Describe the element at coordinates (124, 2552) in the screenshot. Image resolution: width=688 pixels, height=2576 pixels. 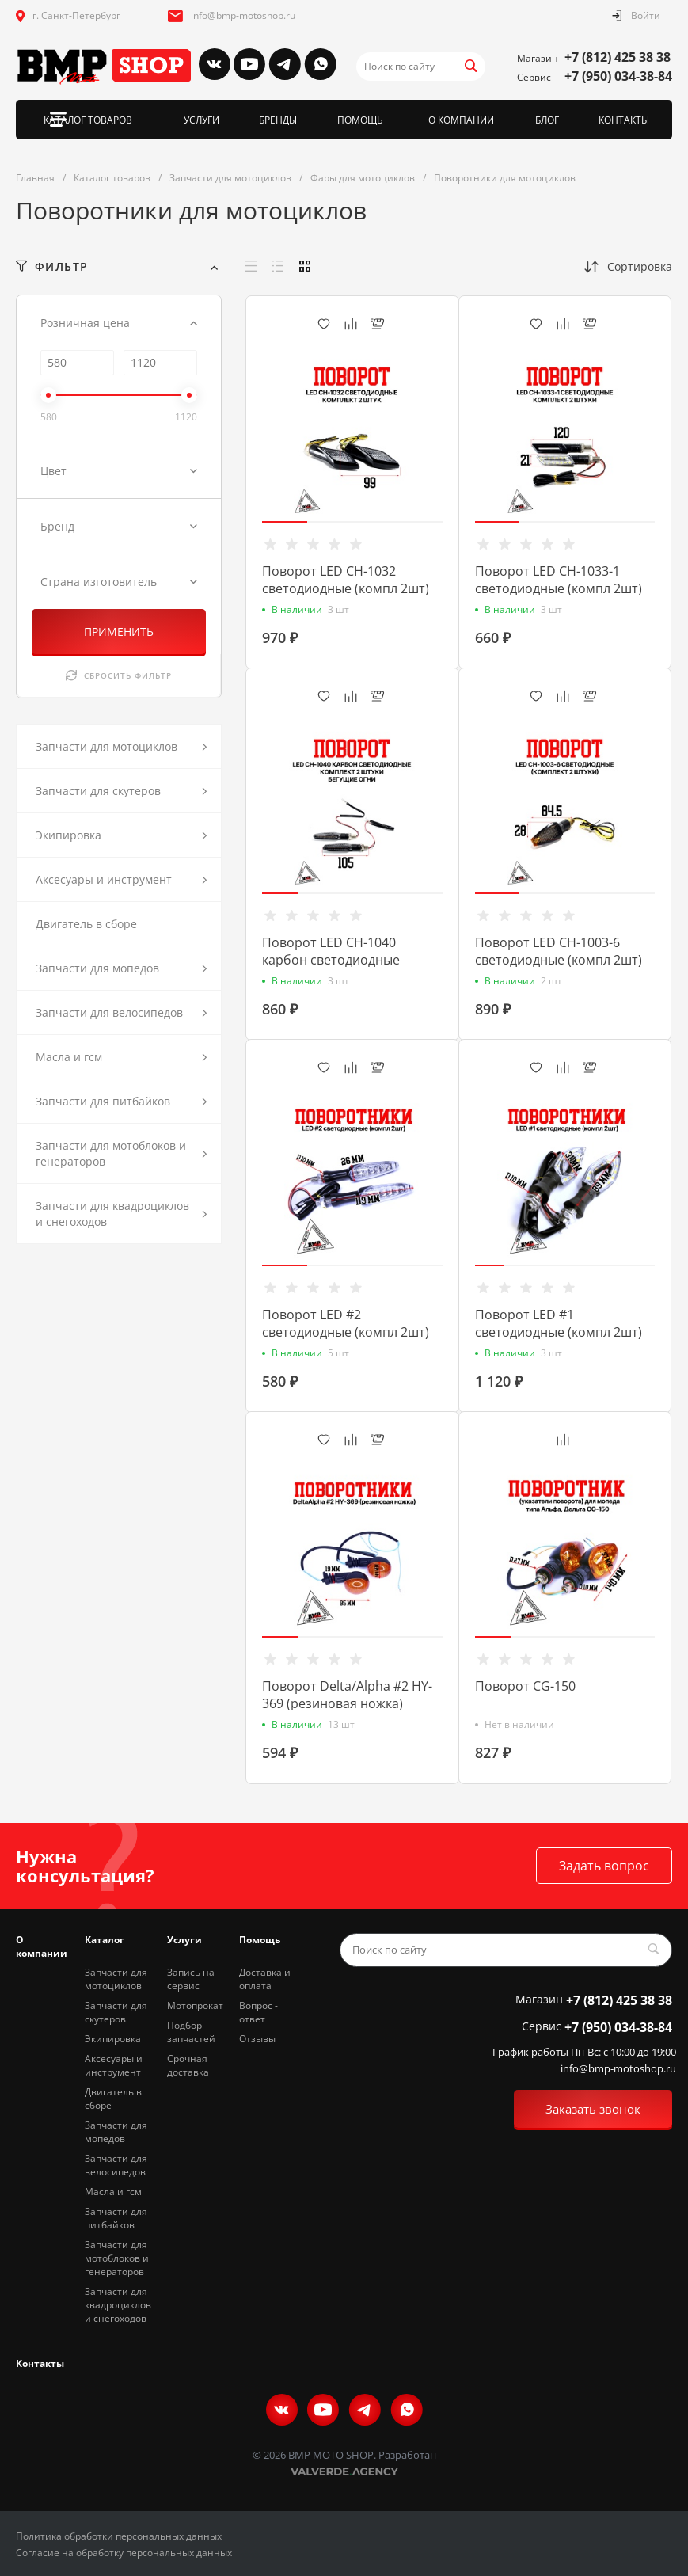
I see `Согласие на обработку персональных данных` at that location.